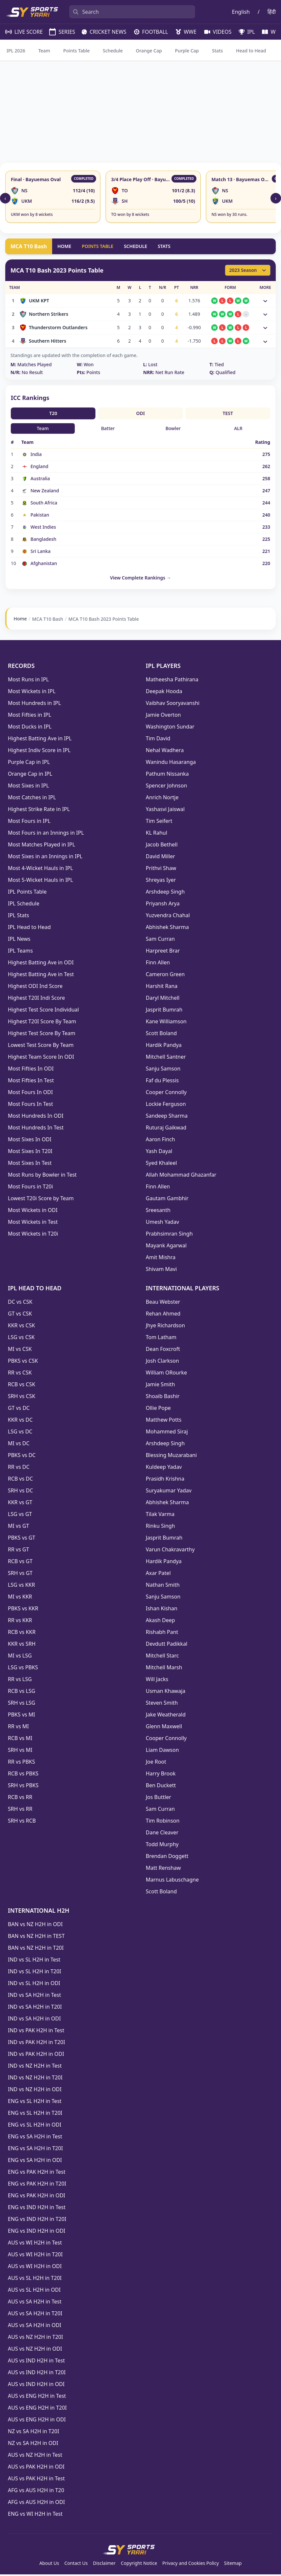 This screenshot has width=281, height=2576. What do you see at coordinates (35, 2244) in the screenshot?
I see `AUS vs WI H2H in Test` at bounding box center [35, 2244].